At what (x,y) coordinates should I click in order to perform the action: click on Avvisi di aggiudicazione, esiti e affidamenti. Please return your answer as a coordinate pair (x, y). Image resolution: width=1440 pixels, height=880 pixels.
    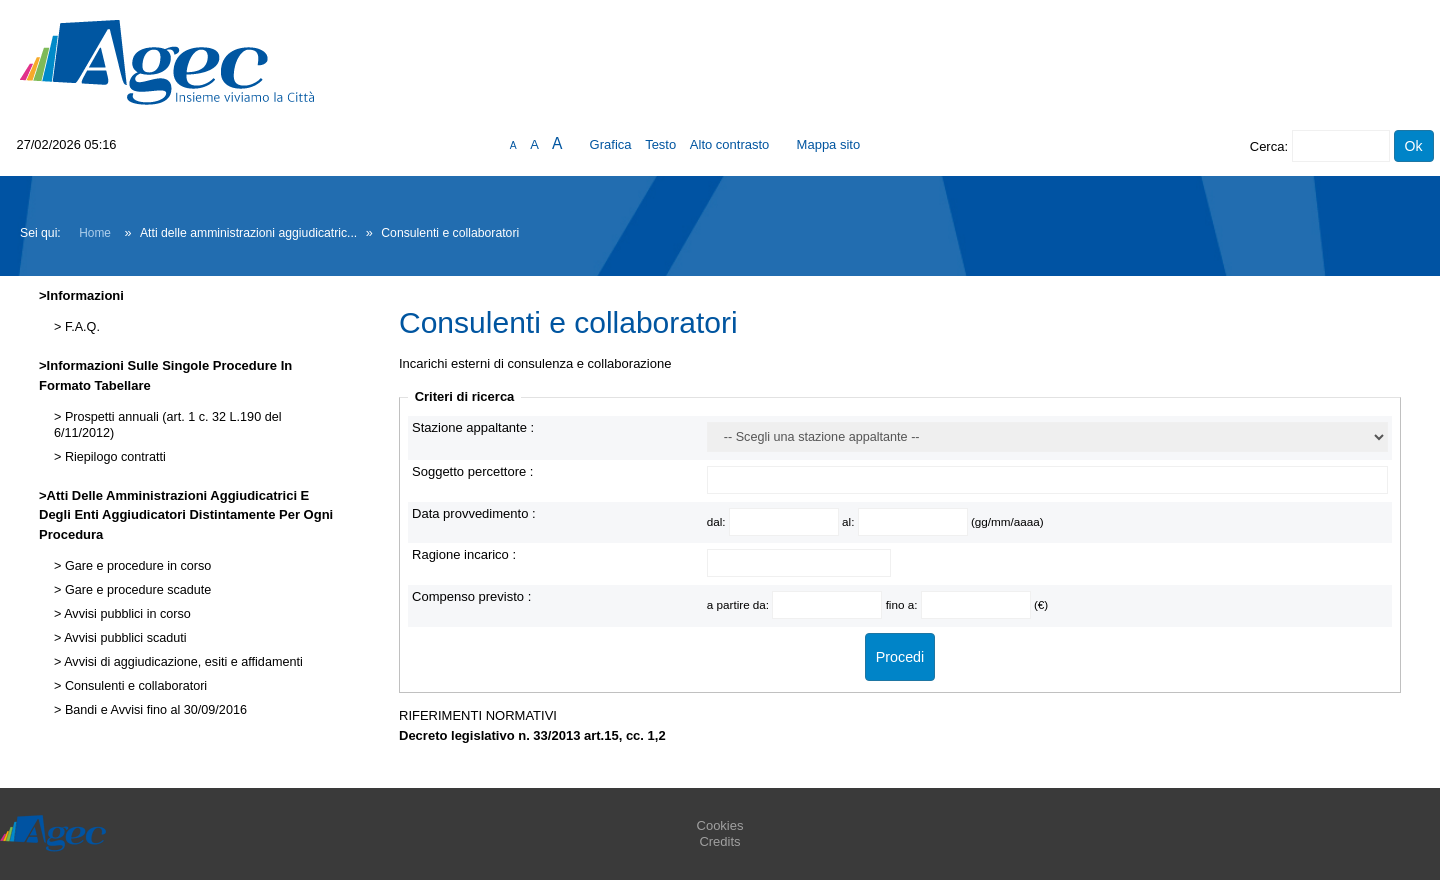
    Looking at the image, I should click on (181, 662).